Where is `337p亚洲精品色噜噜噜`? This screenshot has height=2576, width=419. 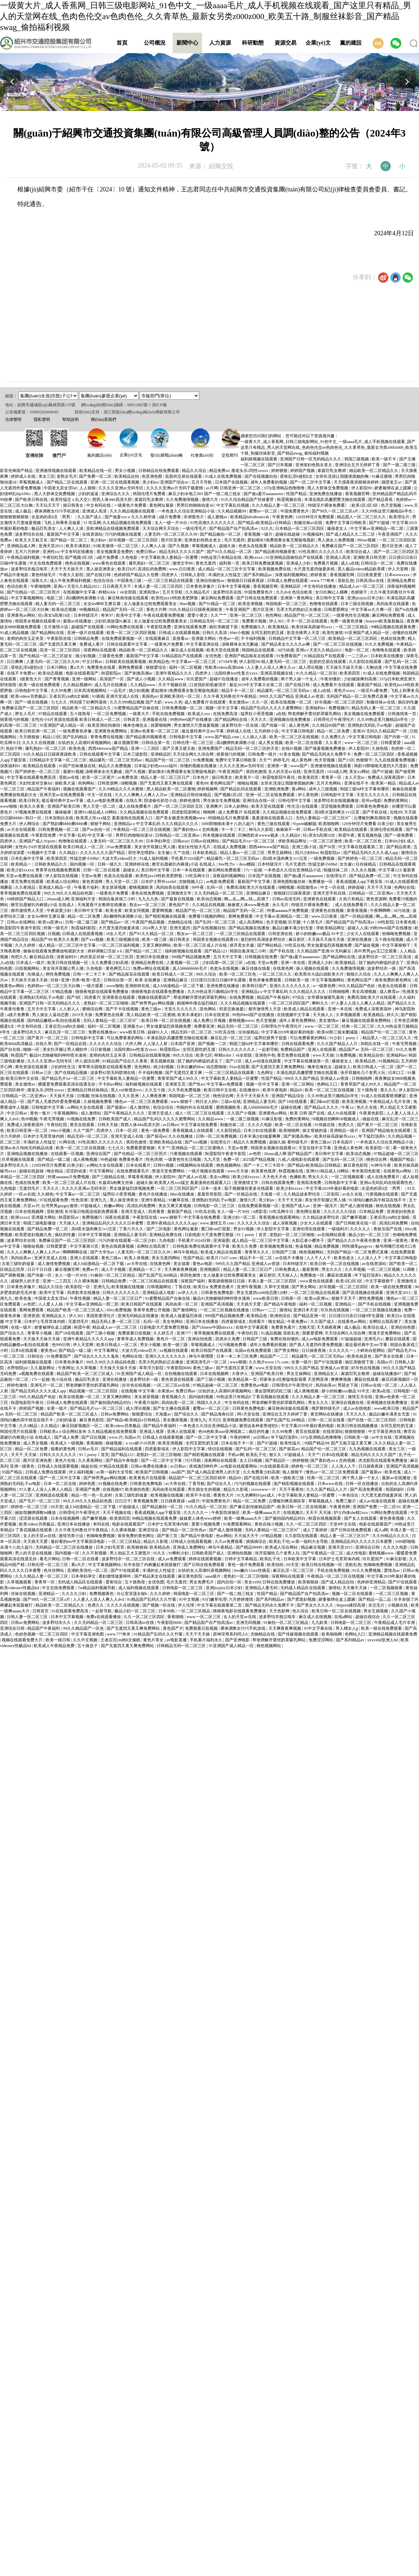 337p亚洲精品色噜噜噜 is located at coordinates (285, 488).